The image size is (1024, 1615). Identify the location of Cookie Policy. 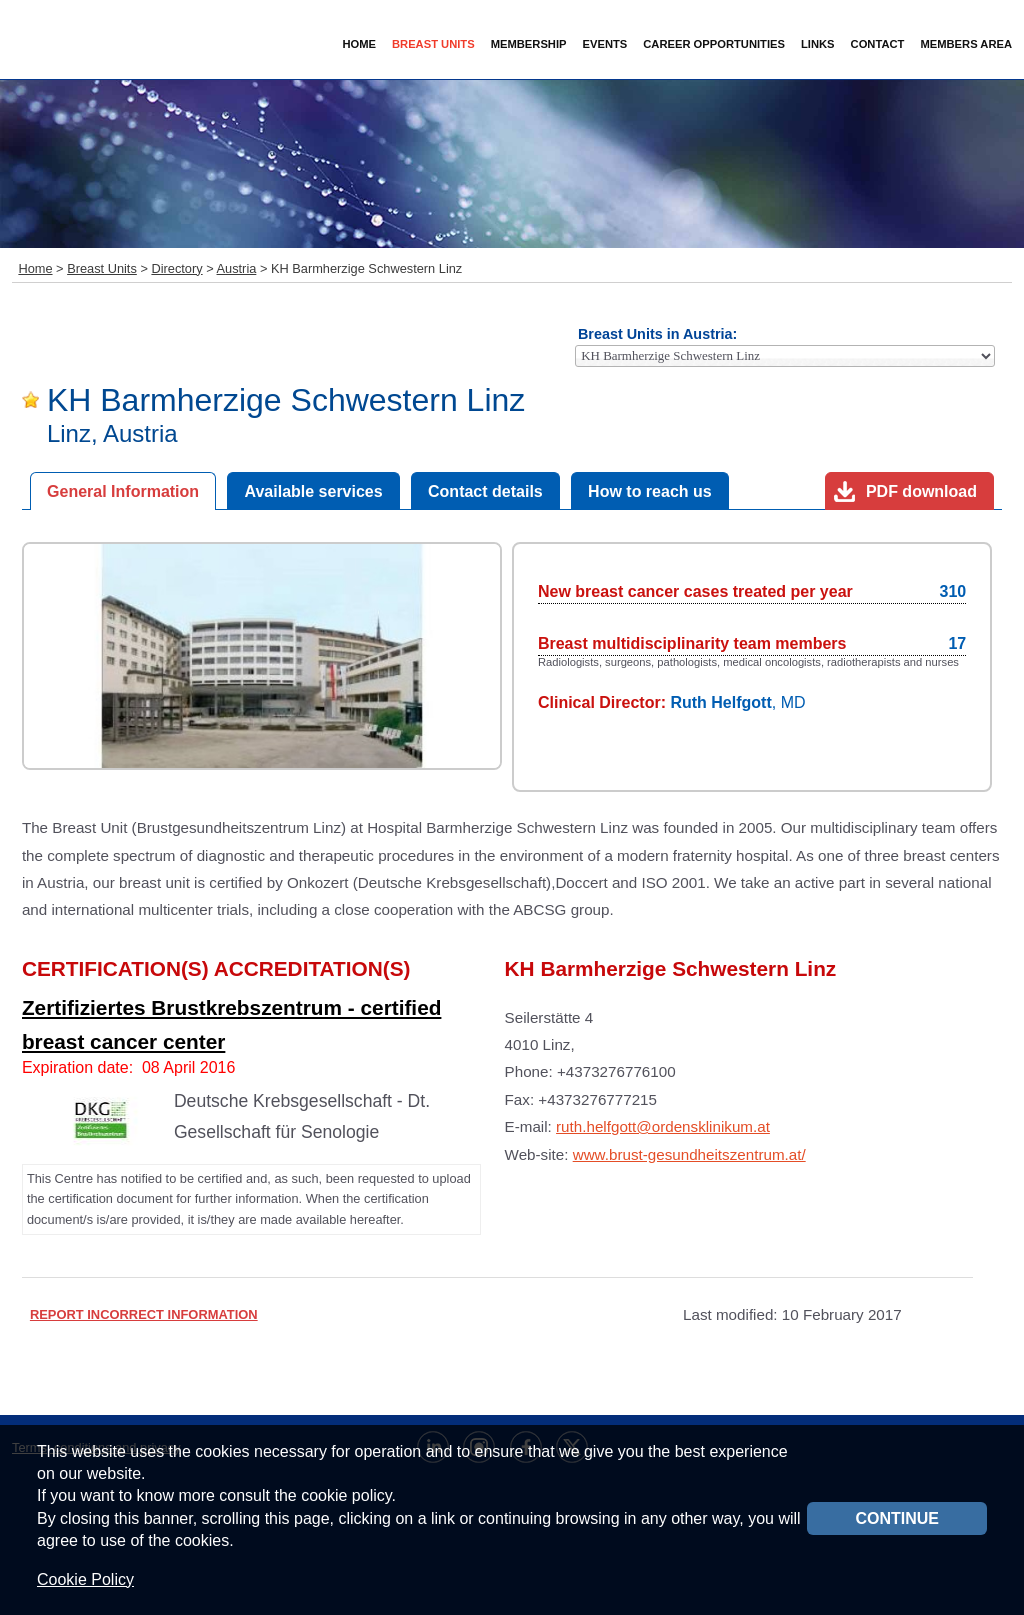
(85, 1579).